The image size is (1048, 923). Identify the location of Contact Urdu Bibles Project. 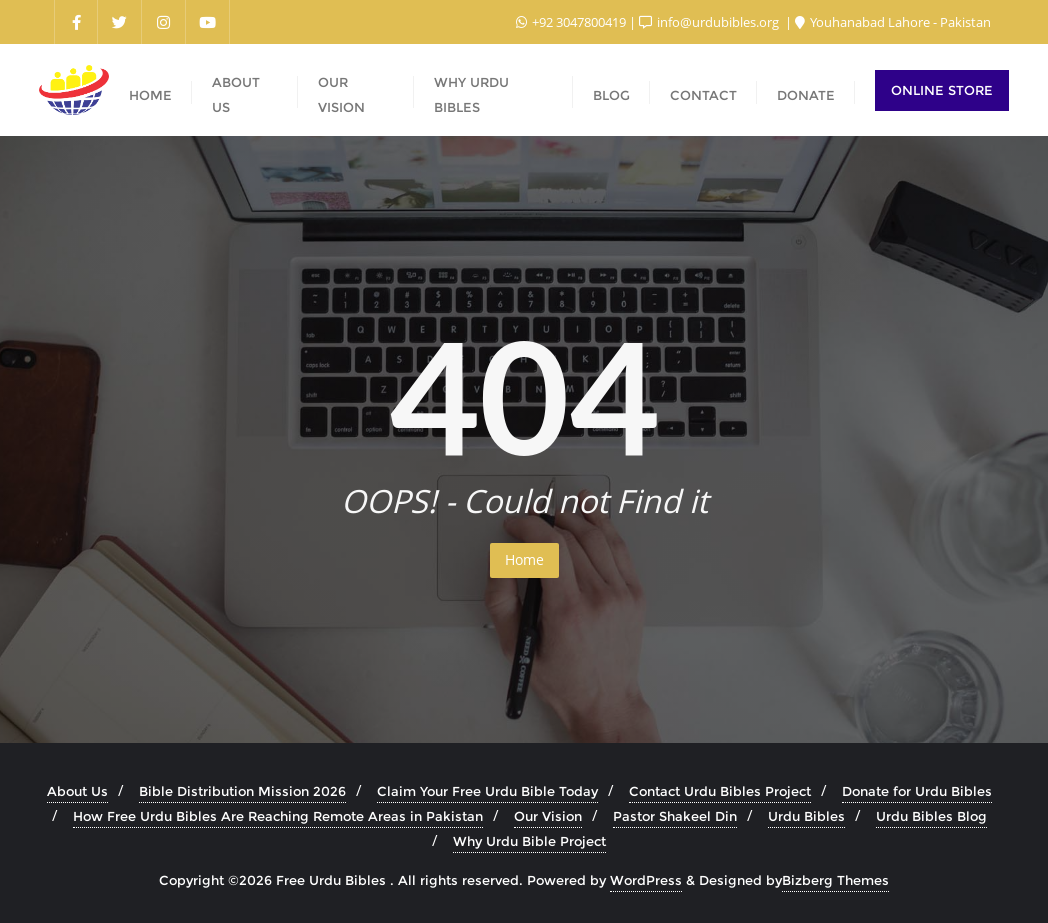
(720, 791).